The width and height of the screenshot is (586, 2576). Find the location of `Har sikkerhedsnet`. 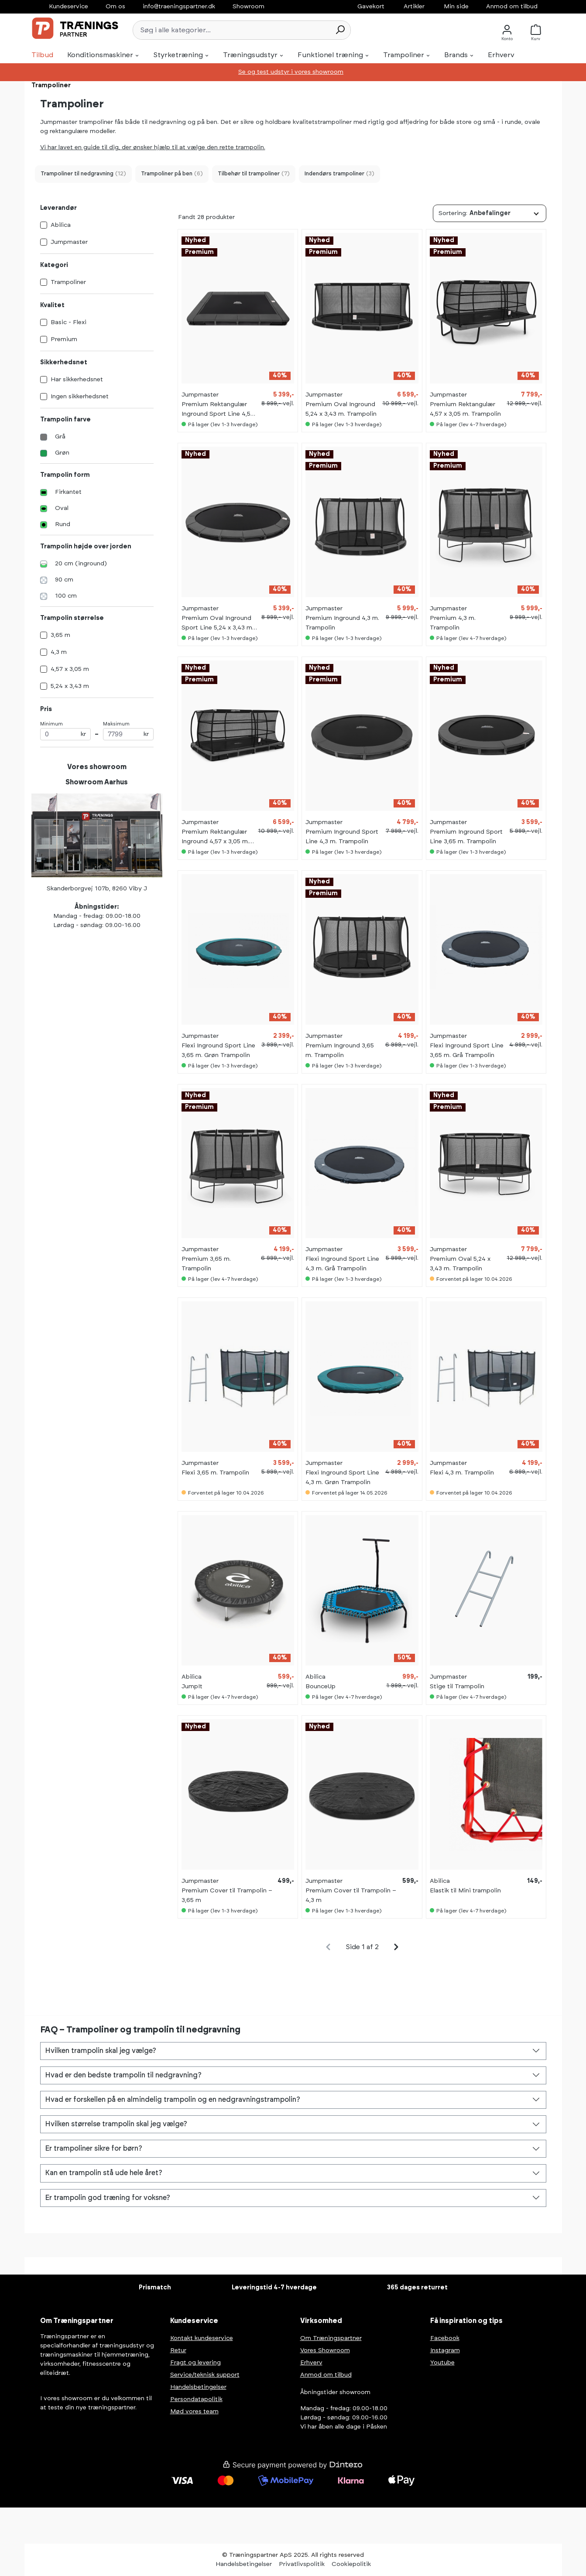

Har sikkerhedsnet is located at coordinates (77, 379).